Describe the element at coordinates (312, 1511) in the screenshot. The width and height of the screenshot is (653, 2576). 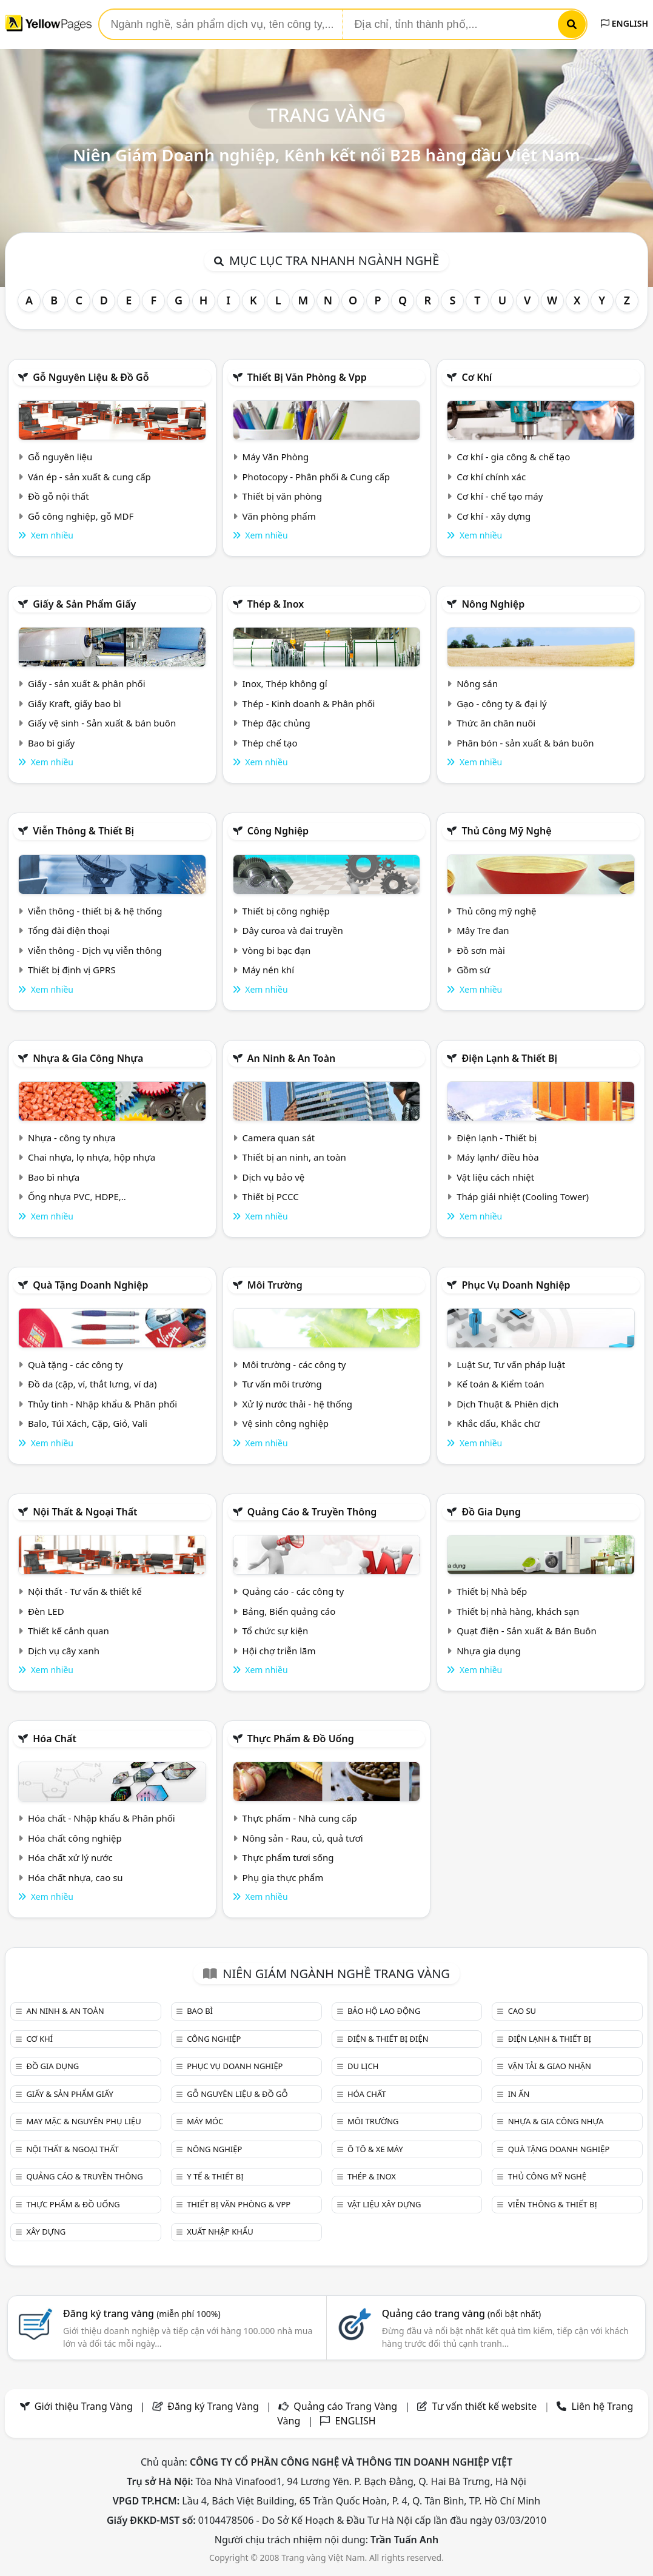
I see `Quảng cáo & truyền thông` at that location.